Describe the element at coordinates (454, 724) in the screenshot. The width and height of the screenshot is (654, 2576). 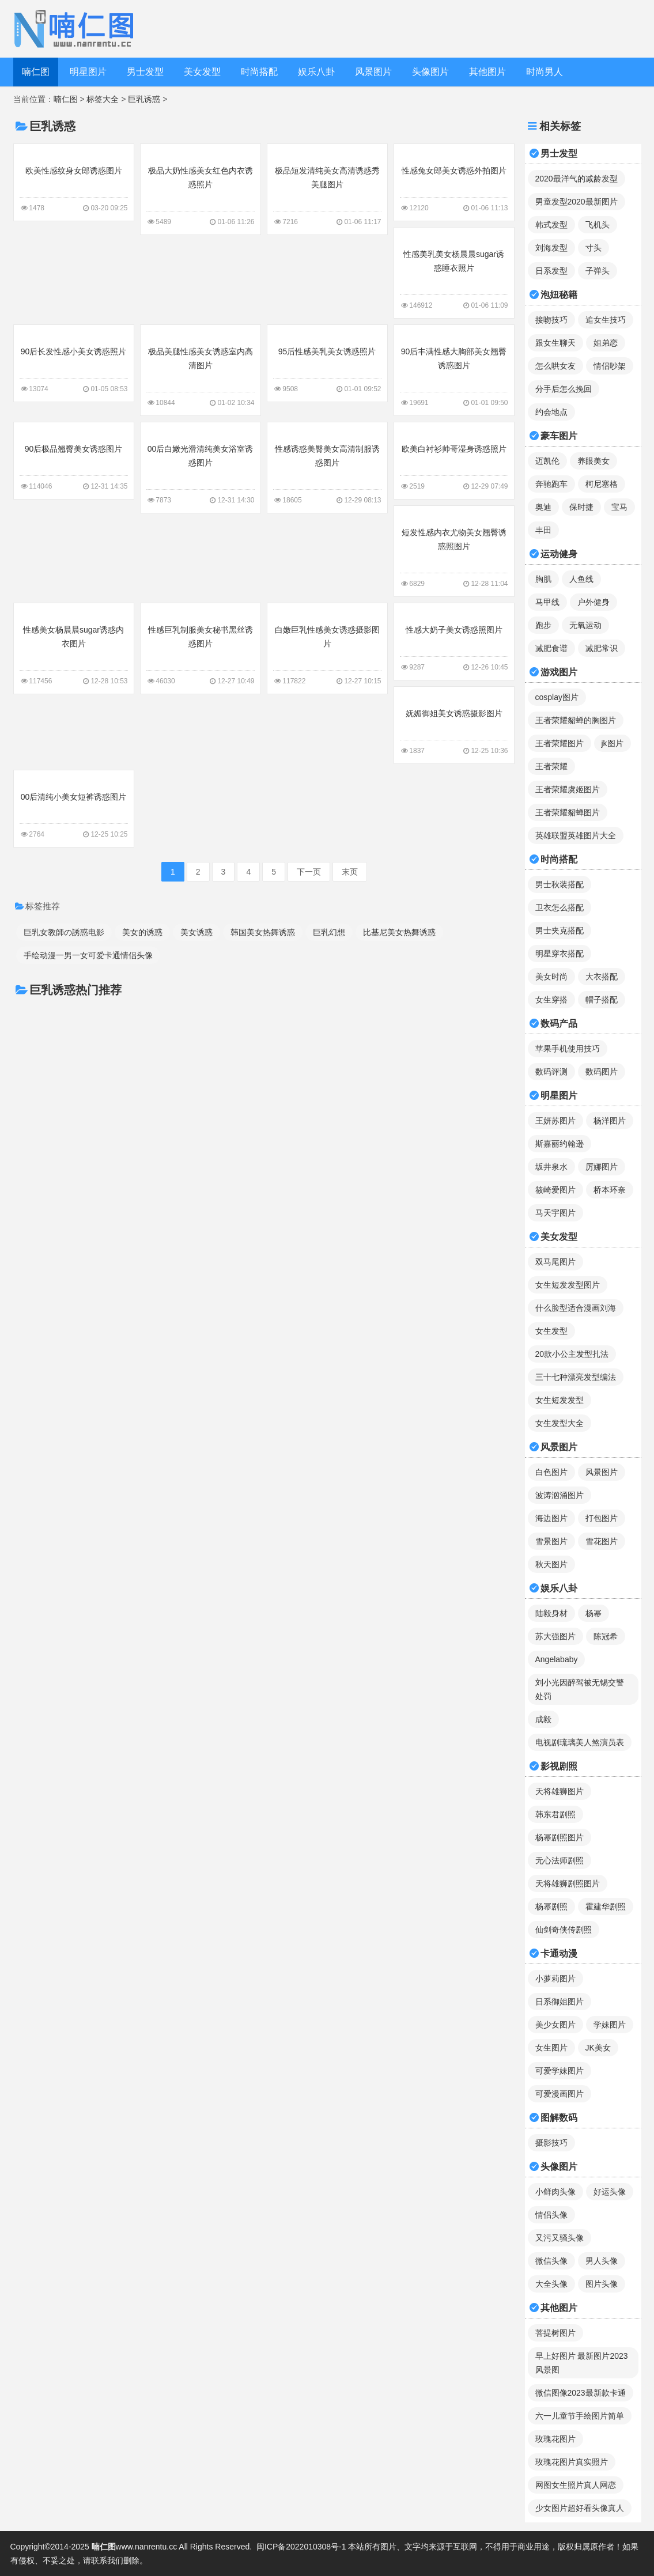
I see `妩媚御姐美女诱惑摄影图片` at that location.